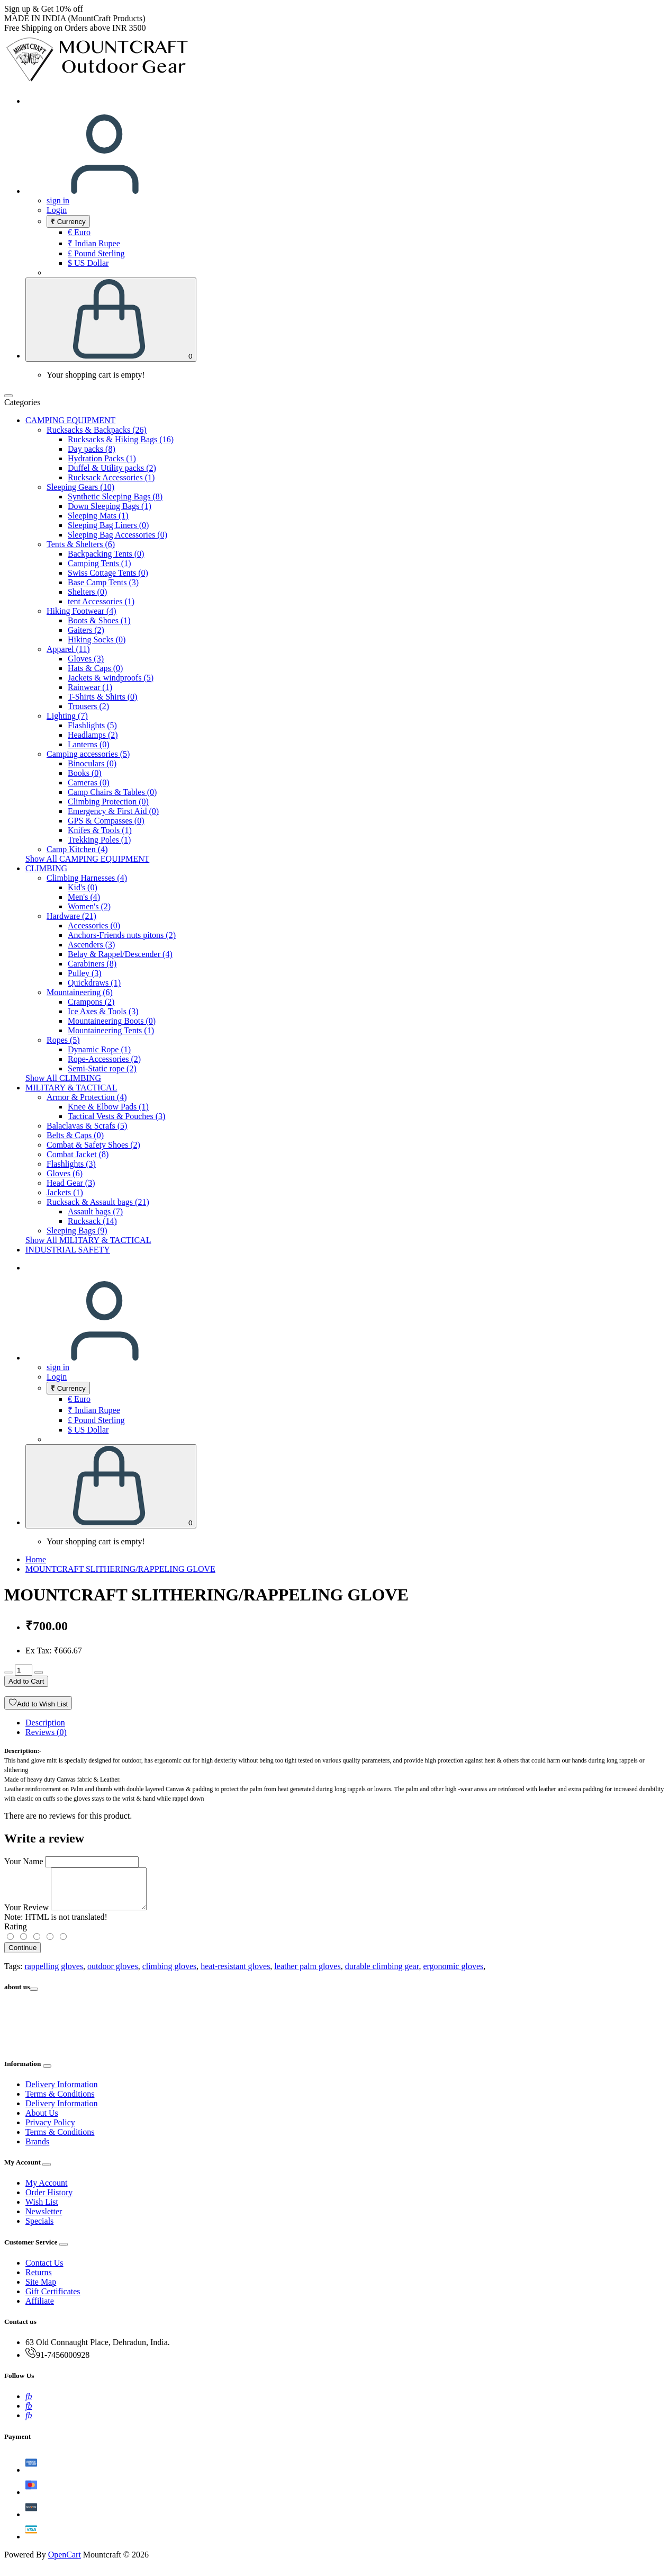 This screenshot has height=2576, width=669. Describe the element at coordinates (81, 544) in the screenshot. I see `Tents & Shelters (6)` at that location.